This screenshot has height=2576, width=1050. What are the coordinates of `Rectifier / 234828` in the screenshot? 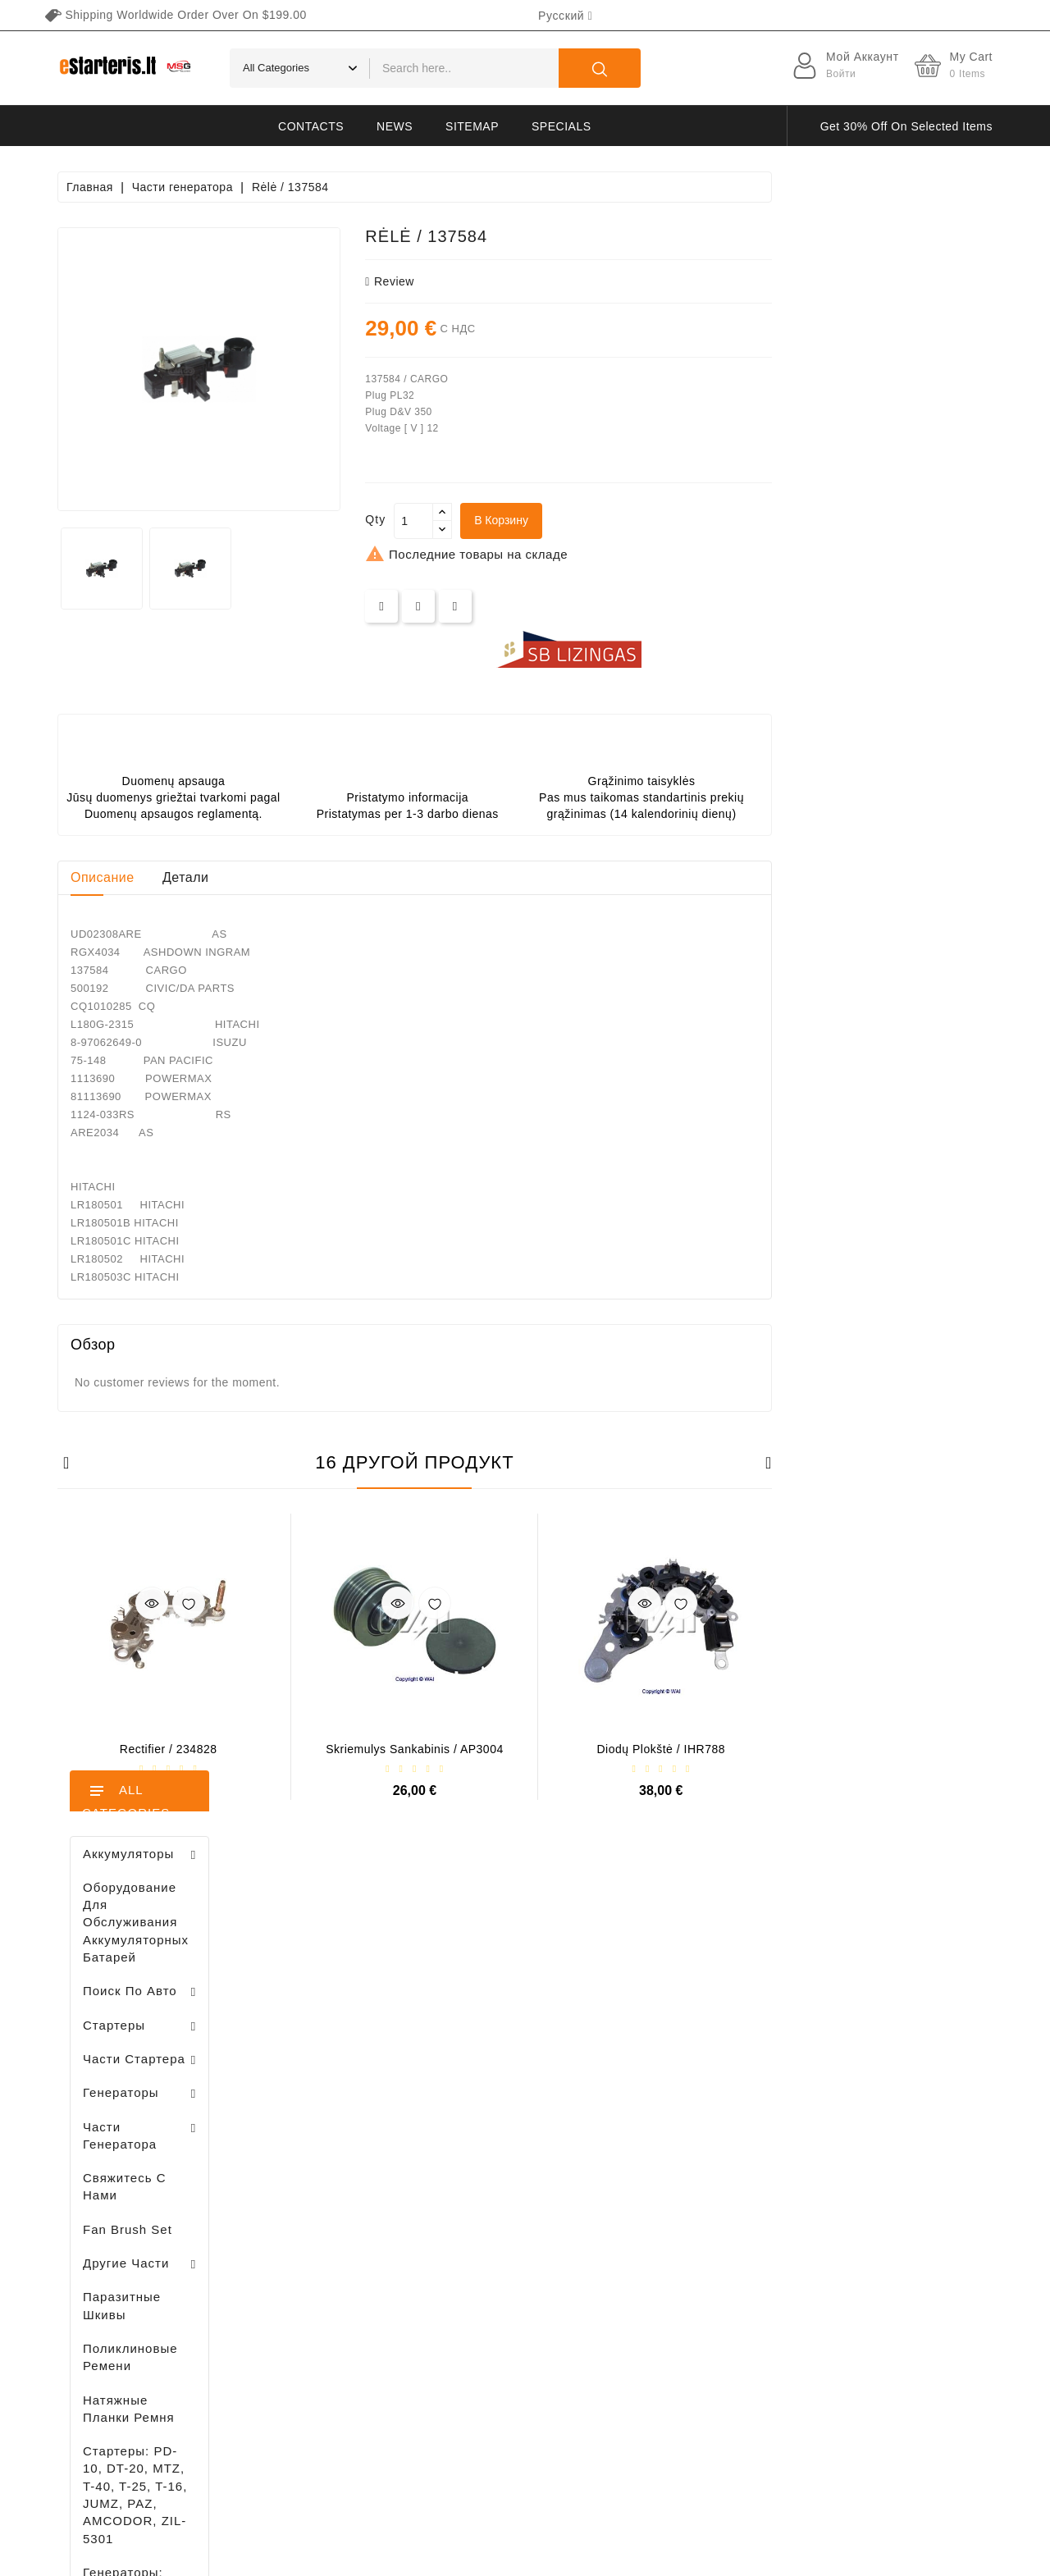 It's located at (389, 1749).